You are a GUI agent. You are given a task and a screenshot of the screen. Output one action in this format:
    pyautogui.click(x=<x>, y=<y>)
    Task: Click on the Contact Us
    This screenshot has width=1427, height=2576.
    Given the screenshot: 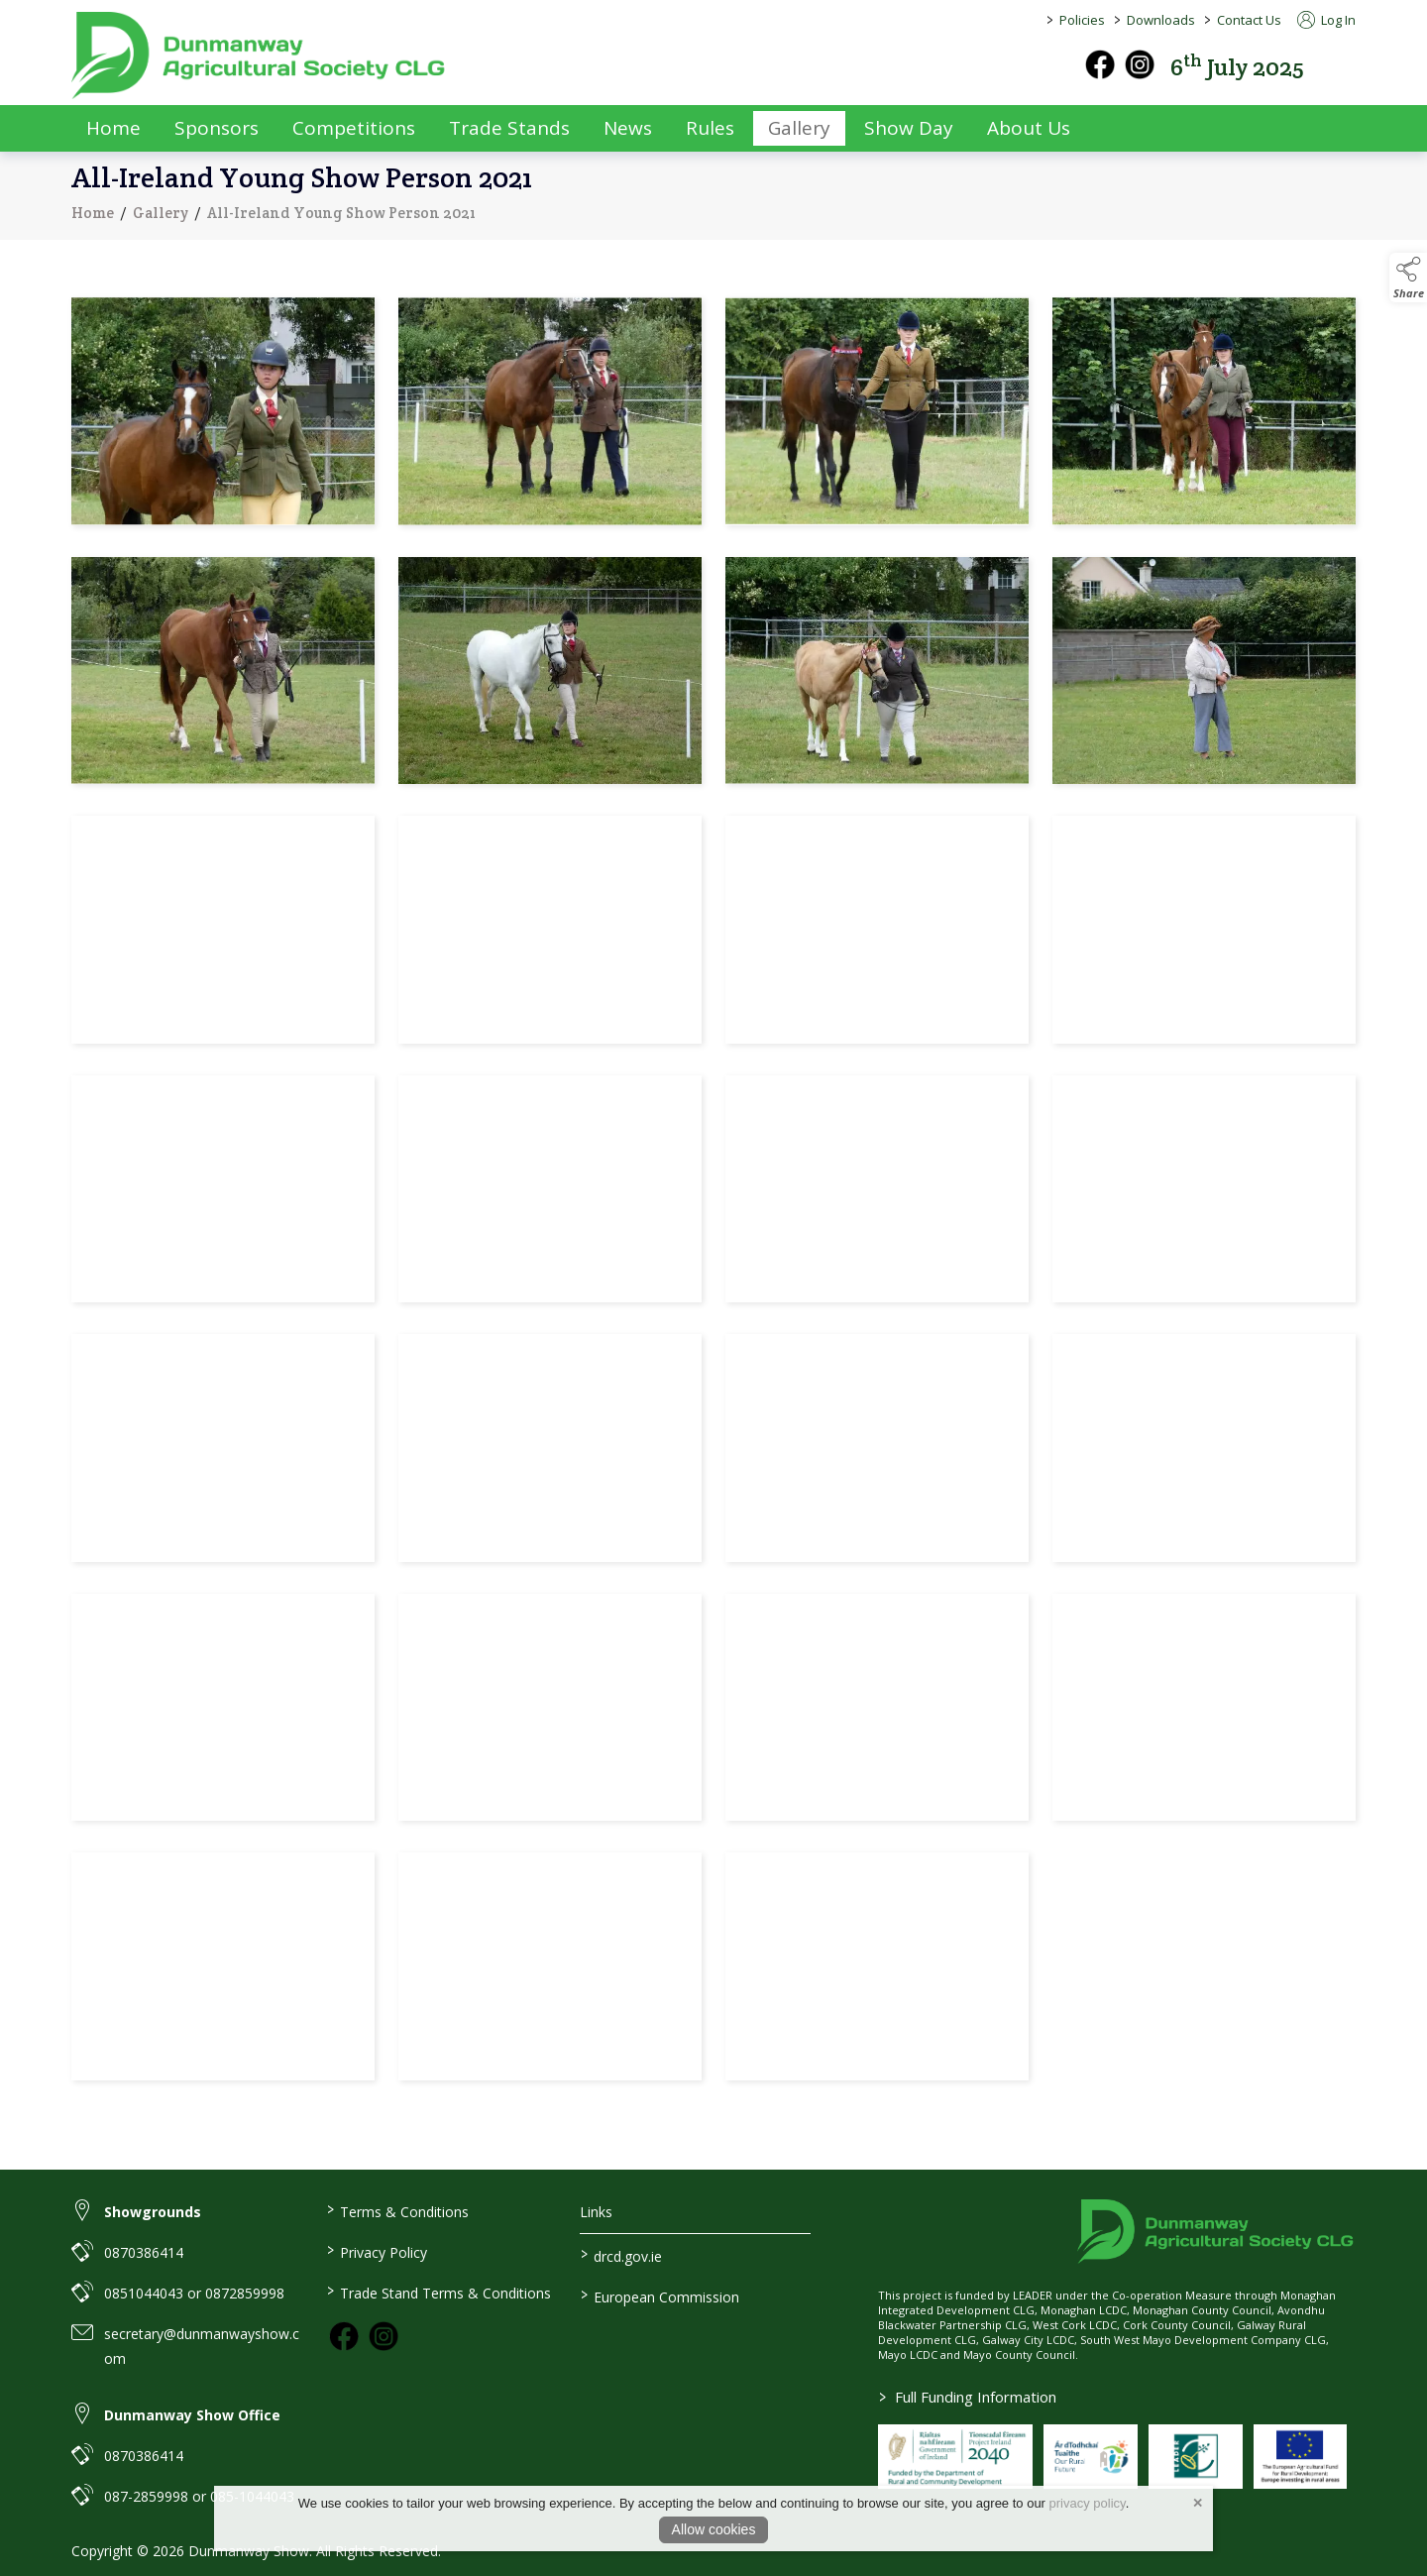 What is the action you would take?
    pyautogui.click(x=1249, y=20)
    